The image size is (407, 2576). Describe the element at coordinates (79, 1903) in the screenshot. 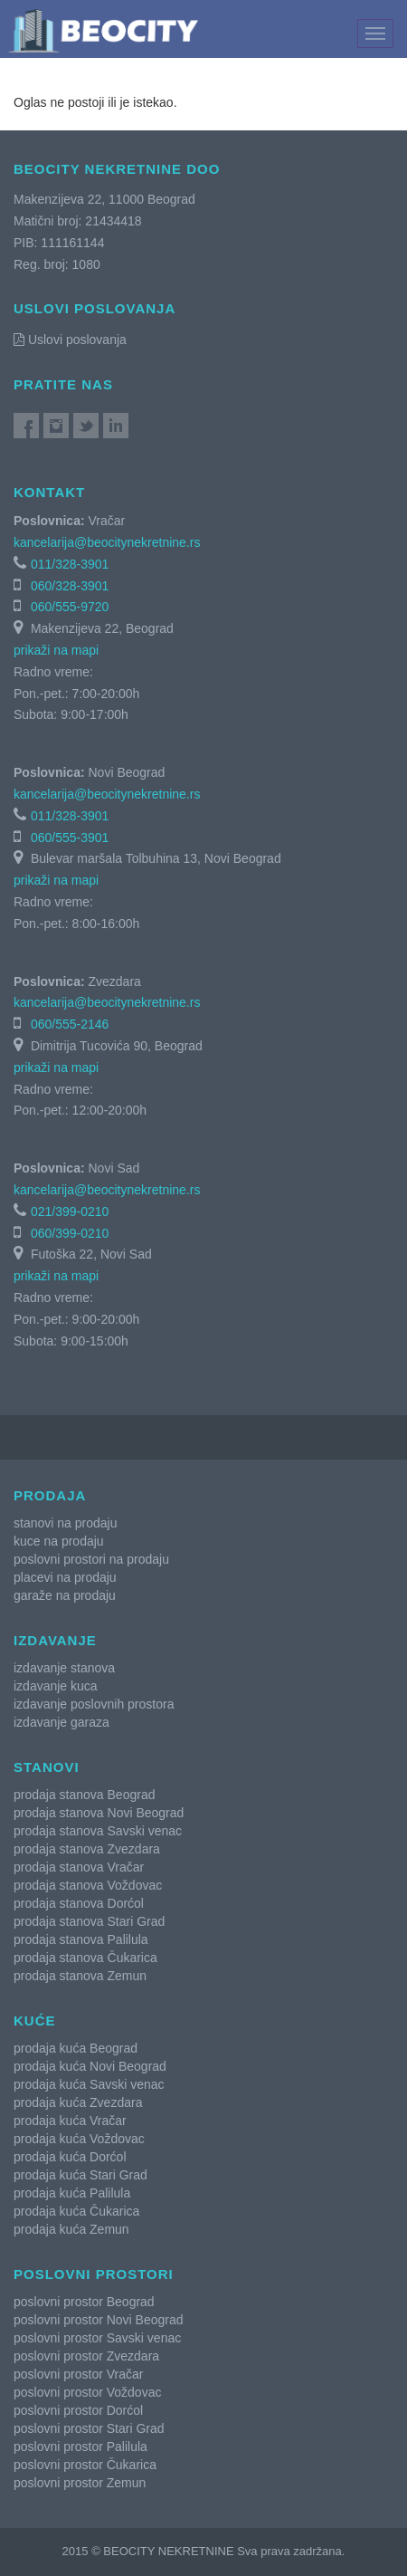

I see `prodaja stanova Dorćol` at that location.